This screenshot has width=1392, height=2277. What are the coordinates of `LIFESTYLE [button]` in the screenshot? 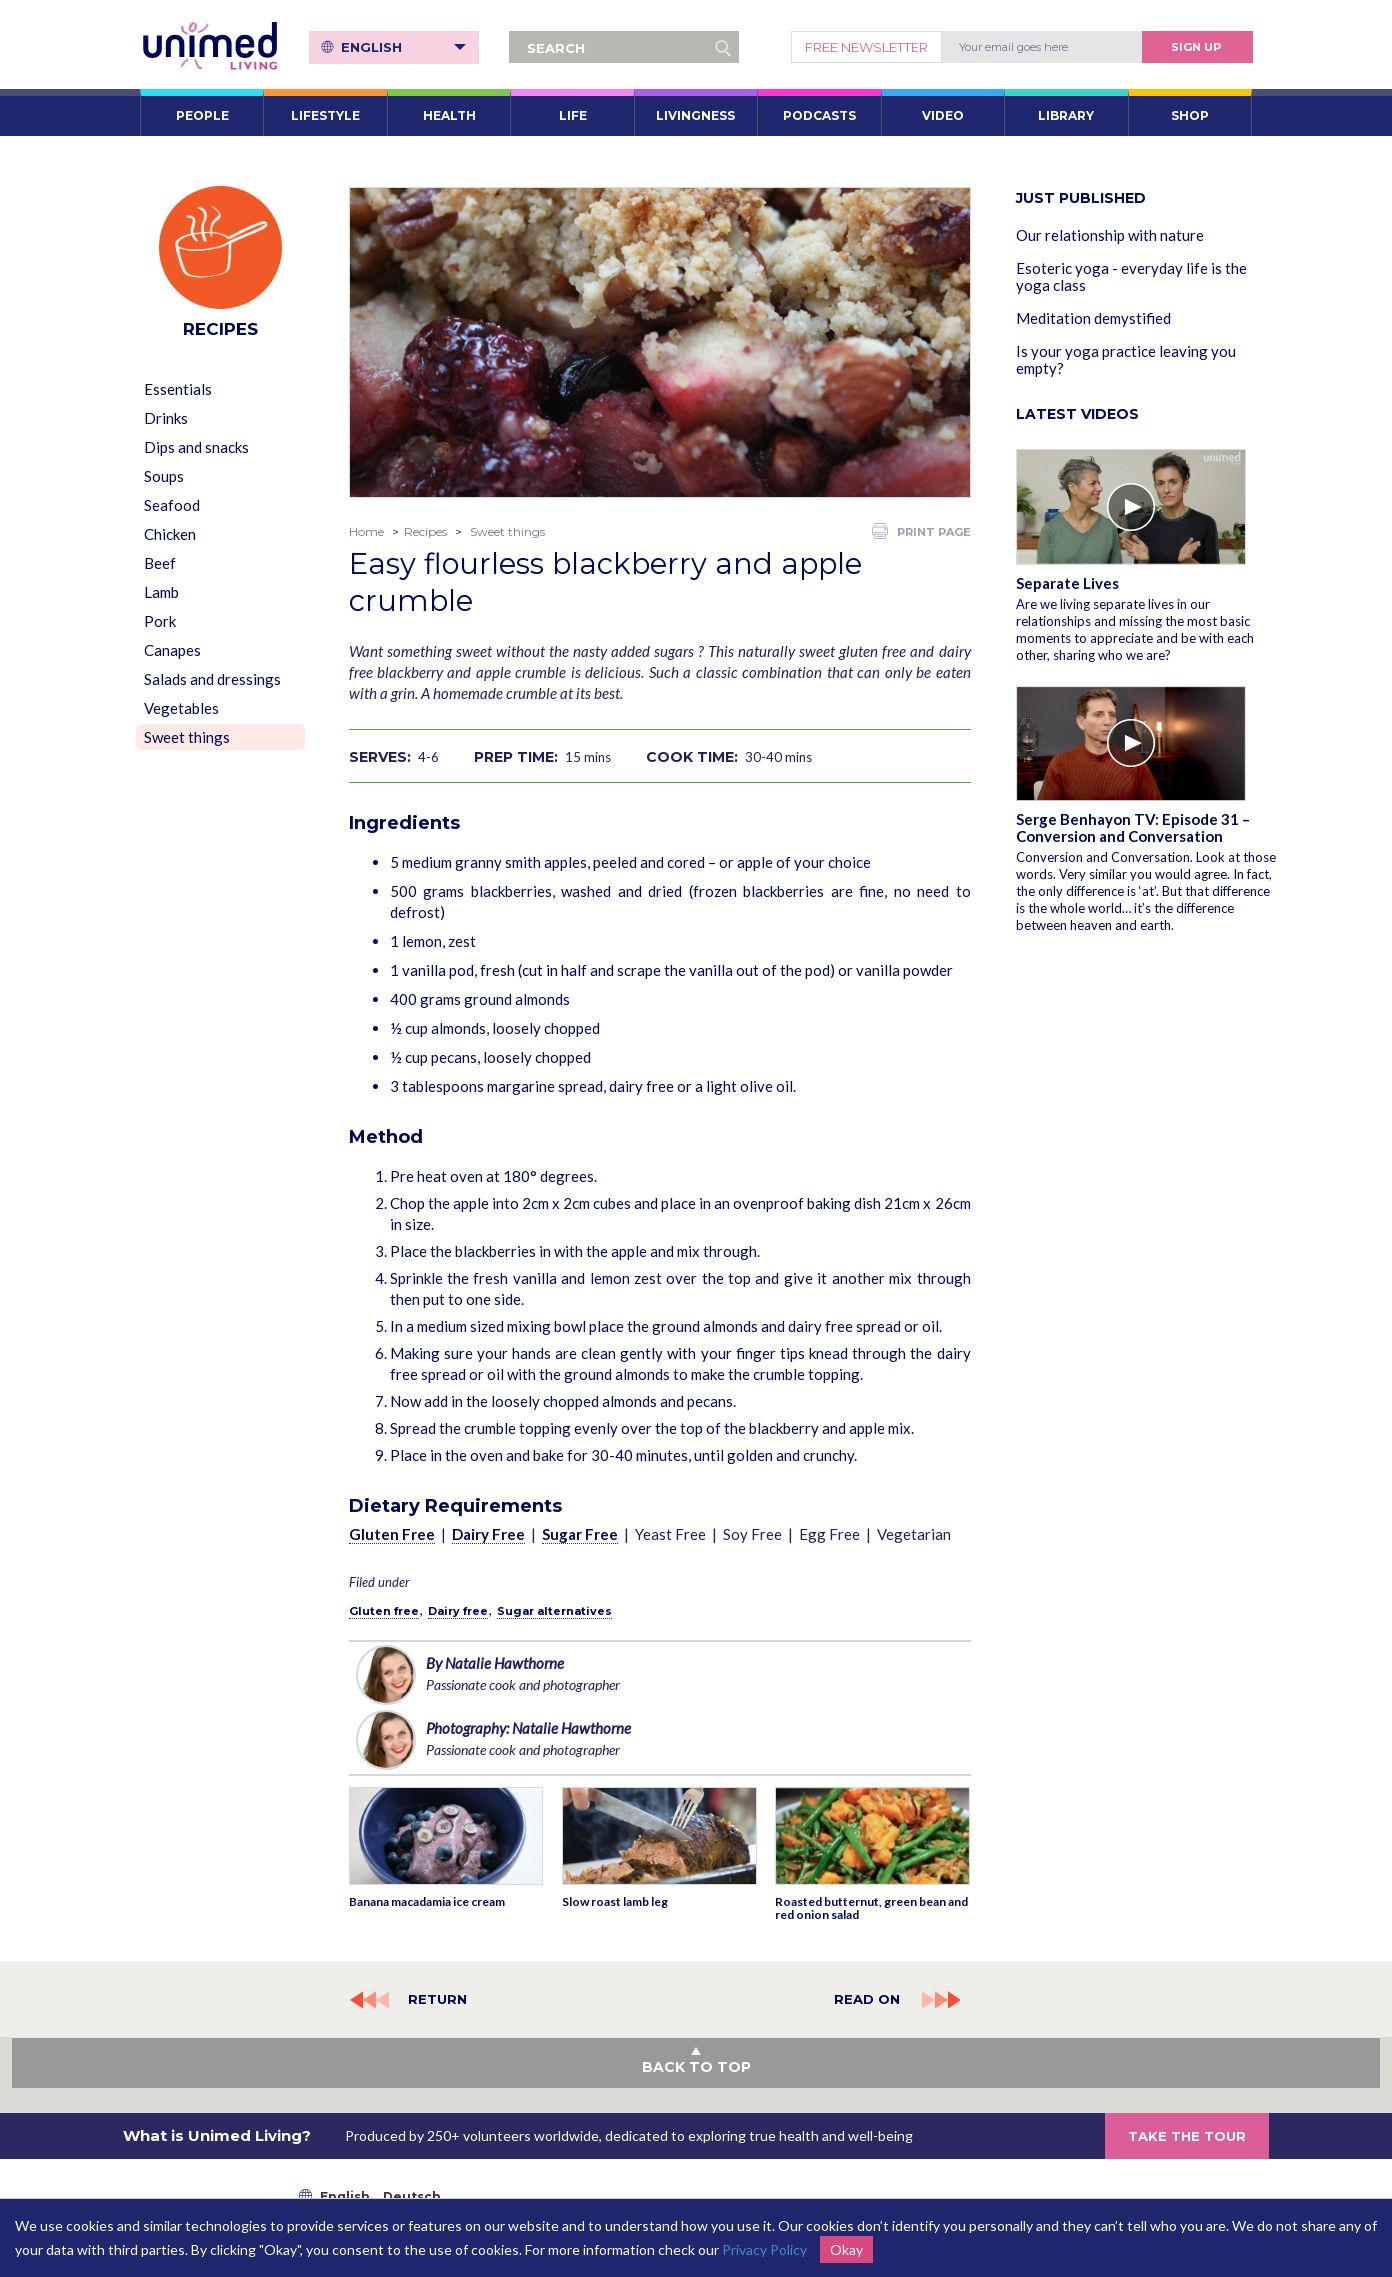 It's located at (325, 115).